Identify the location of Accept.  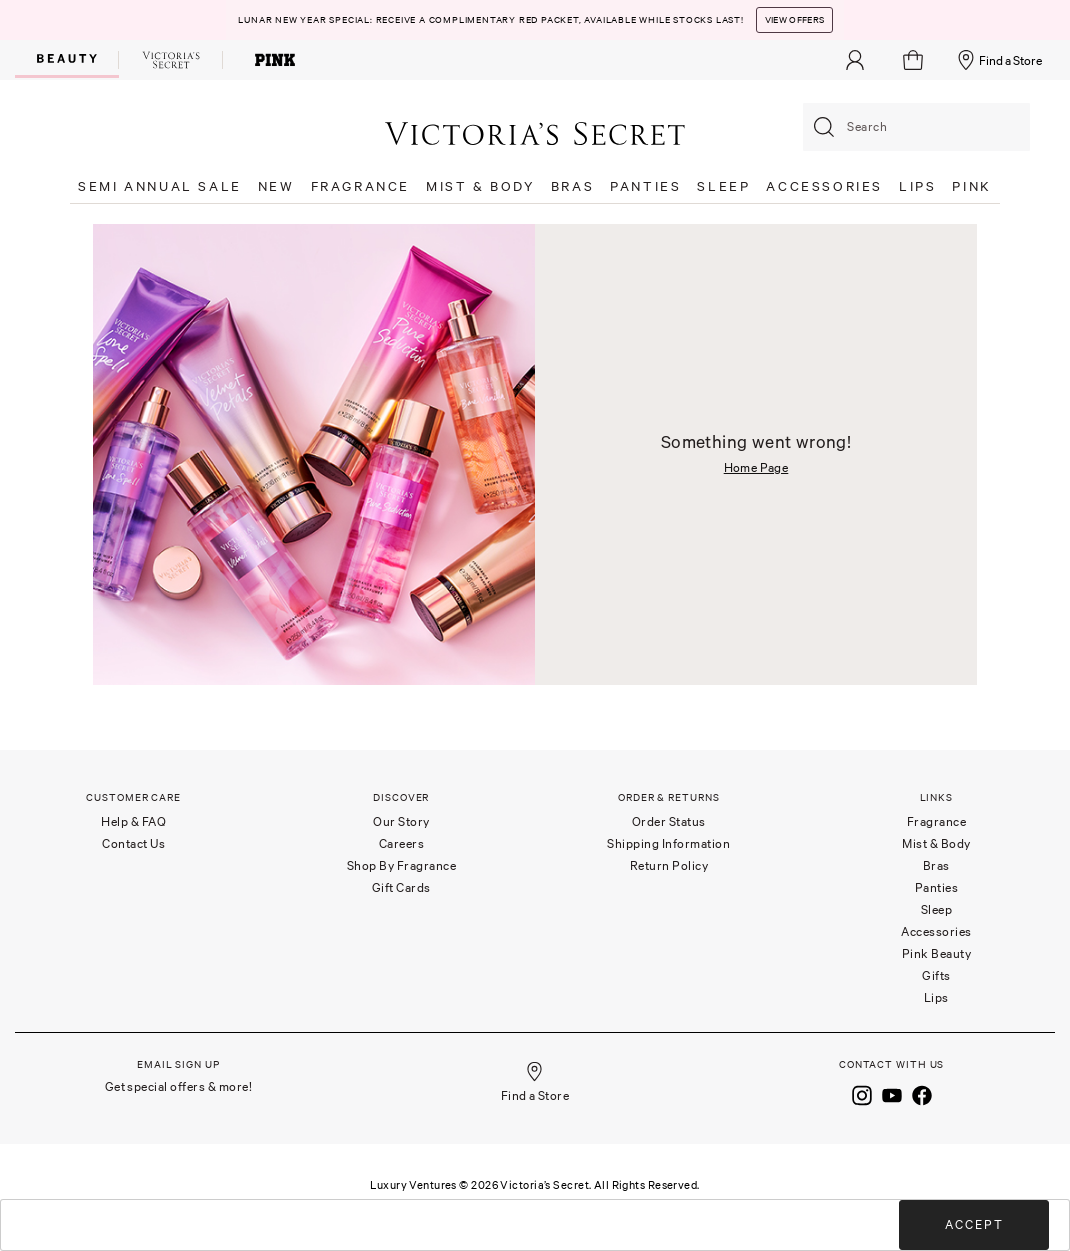
(974, 1224).